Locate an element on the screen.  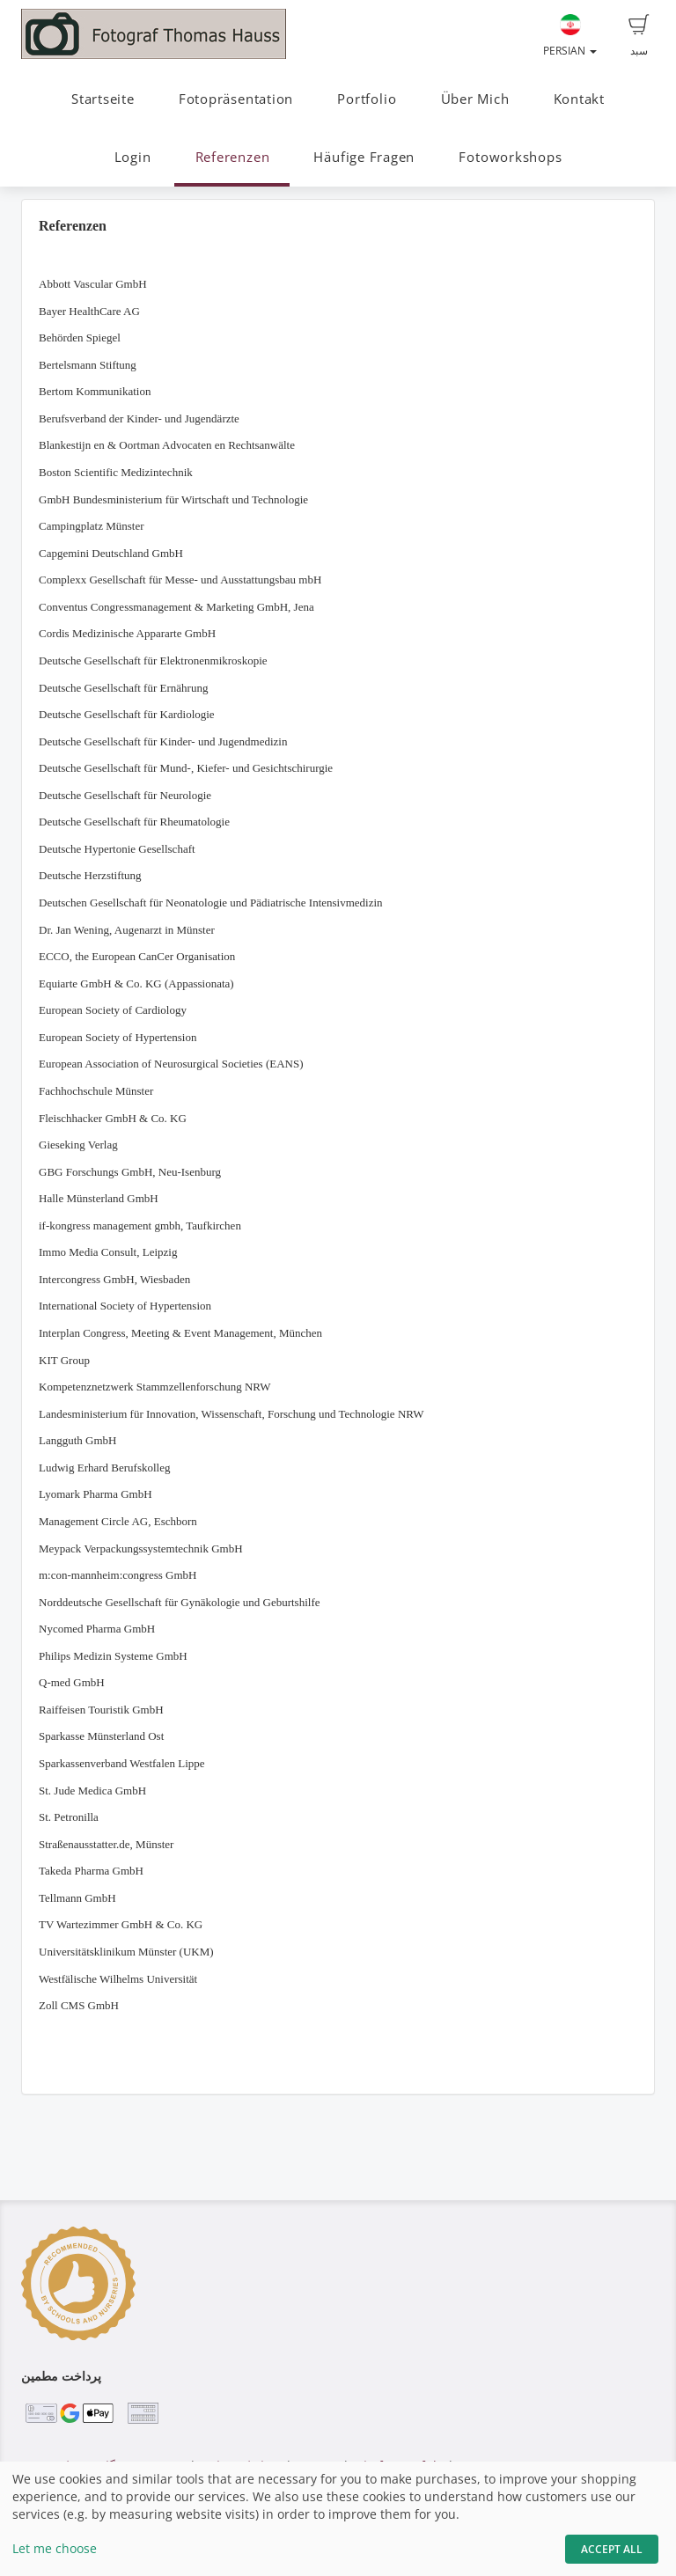
Fotopräsentation is located at coordinates (236, 99).